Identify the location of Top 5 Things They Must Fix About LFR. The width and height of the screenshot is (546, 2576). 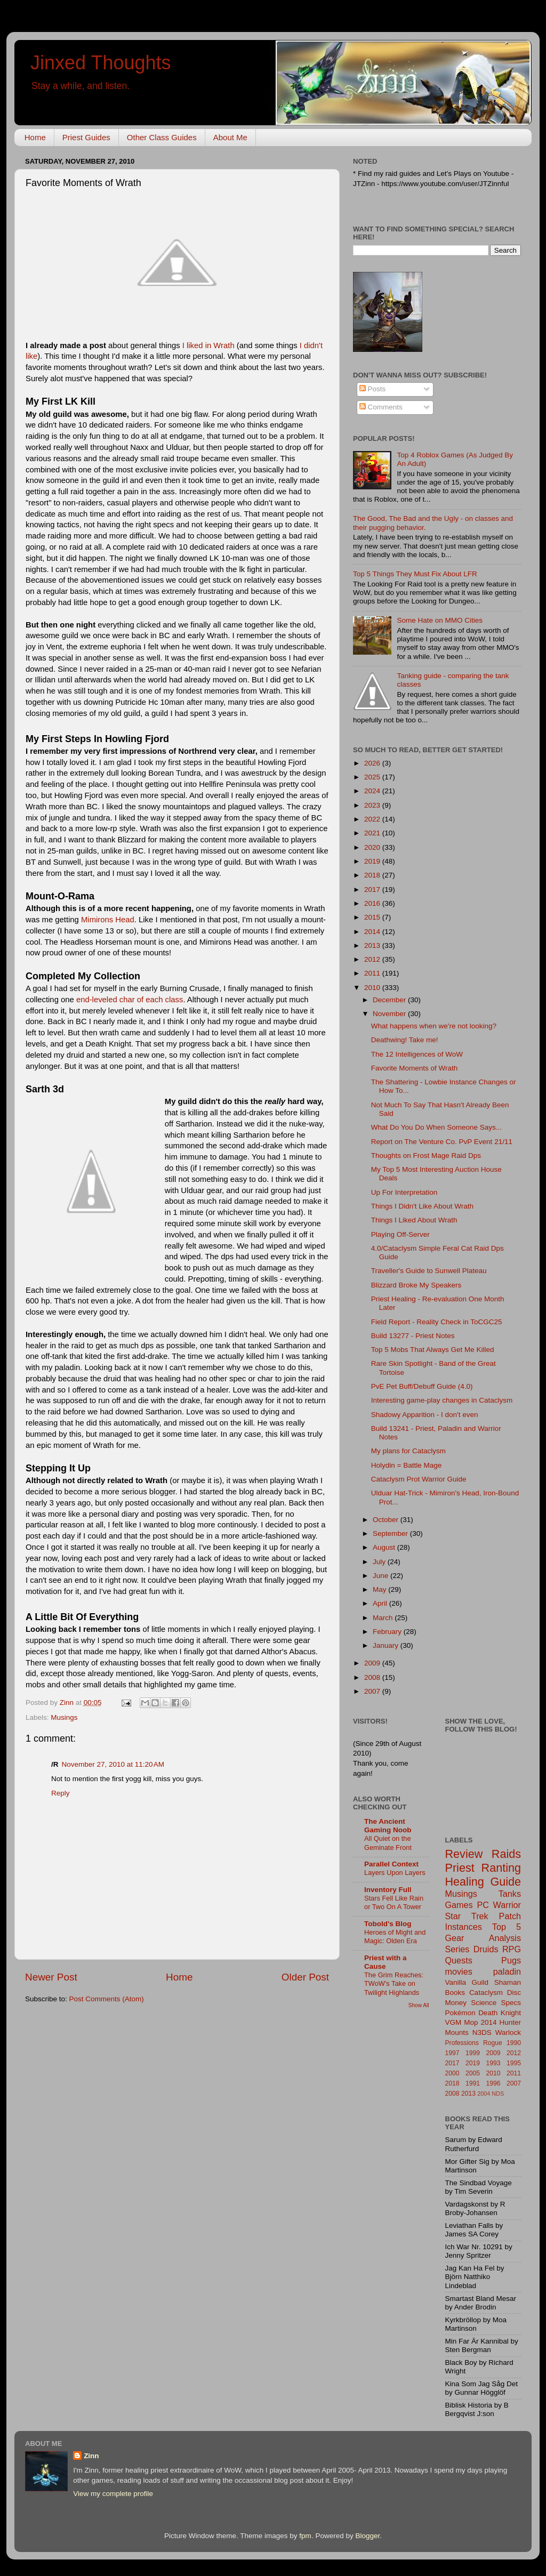
(415, 574).